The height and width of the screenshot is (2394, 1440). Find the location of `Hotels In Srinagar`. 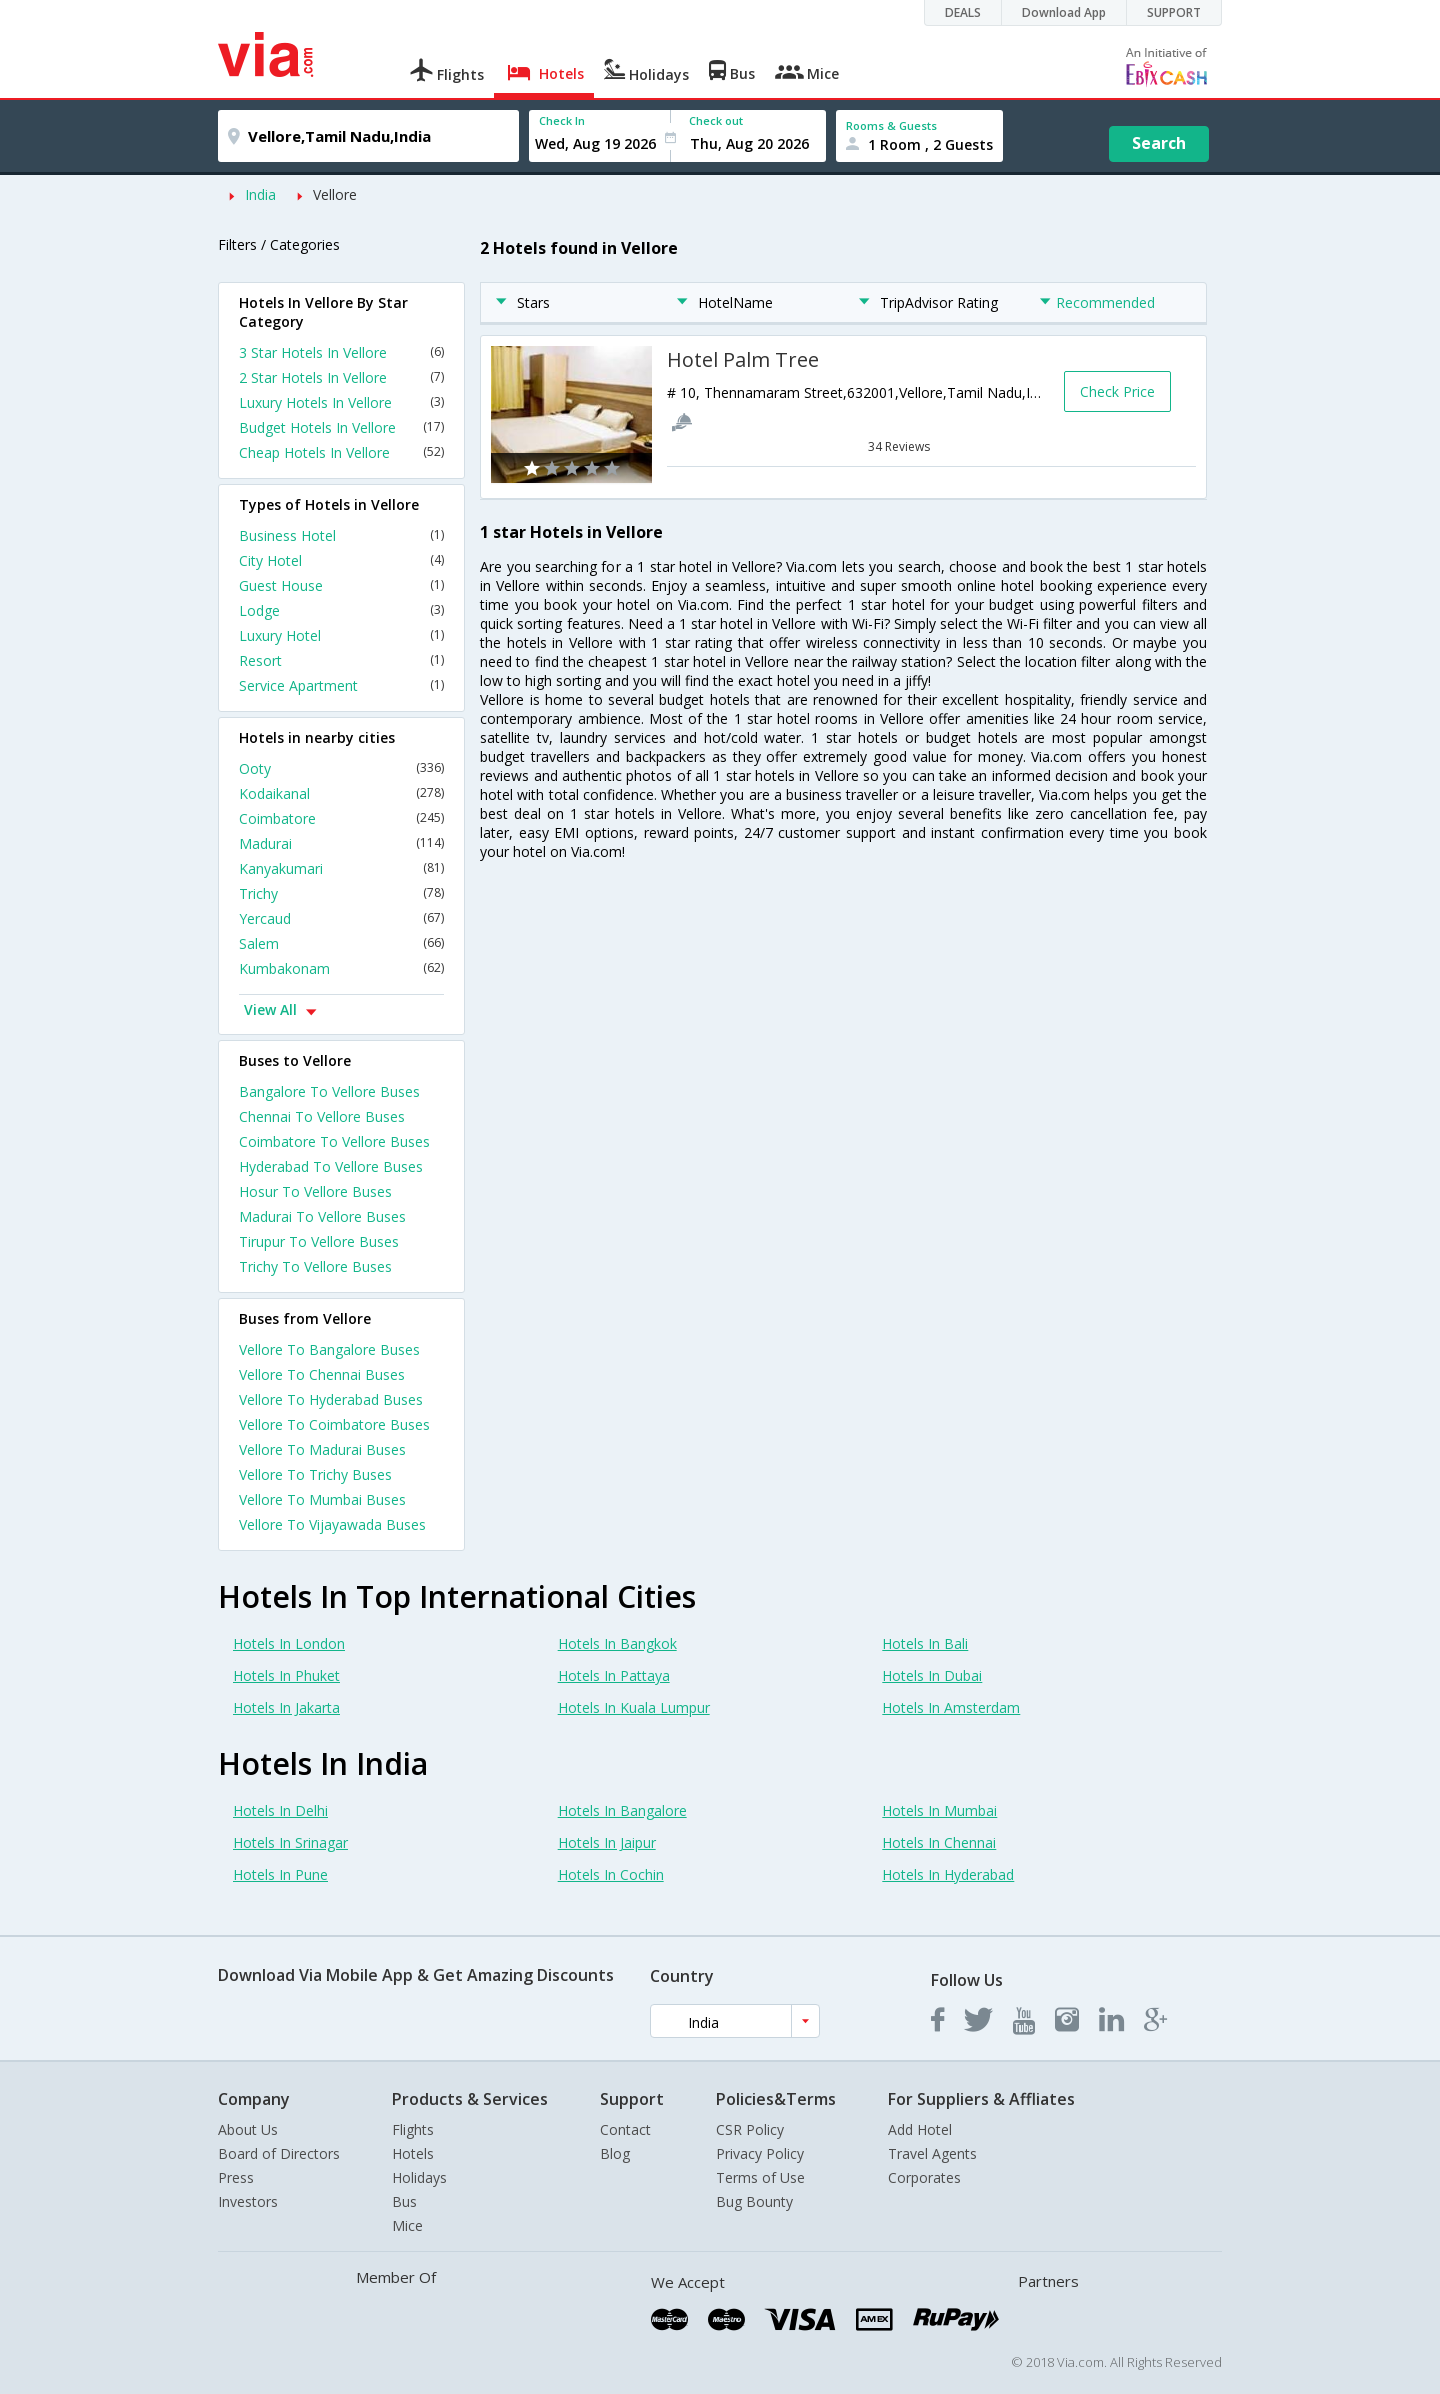

Hotels In Srinagar is located at coordinates (290, 1842).